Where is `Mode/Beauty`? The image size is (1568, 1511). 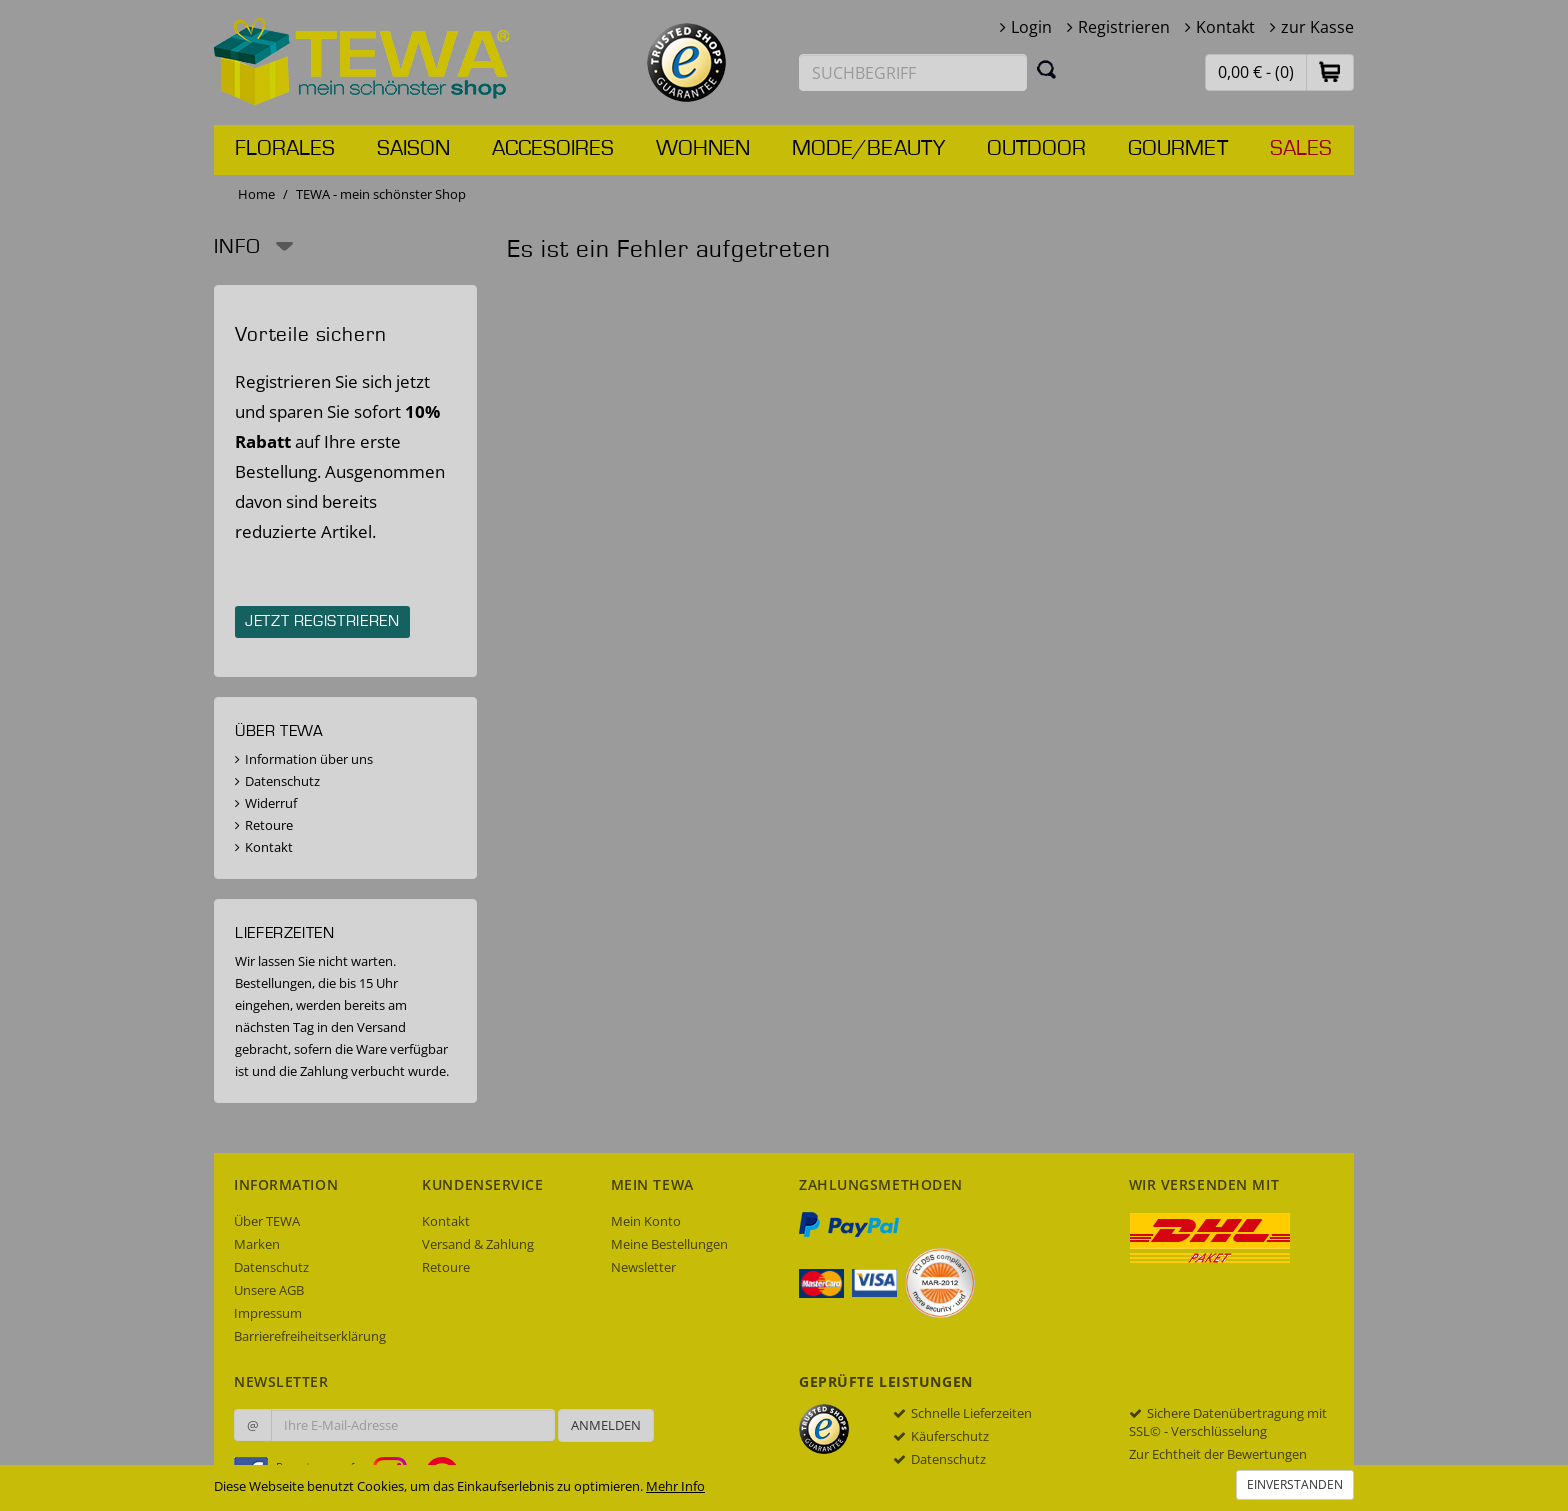
Mode/Beauty is located at coordinates (868, 149).